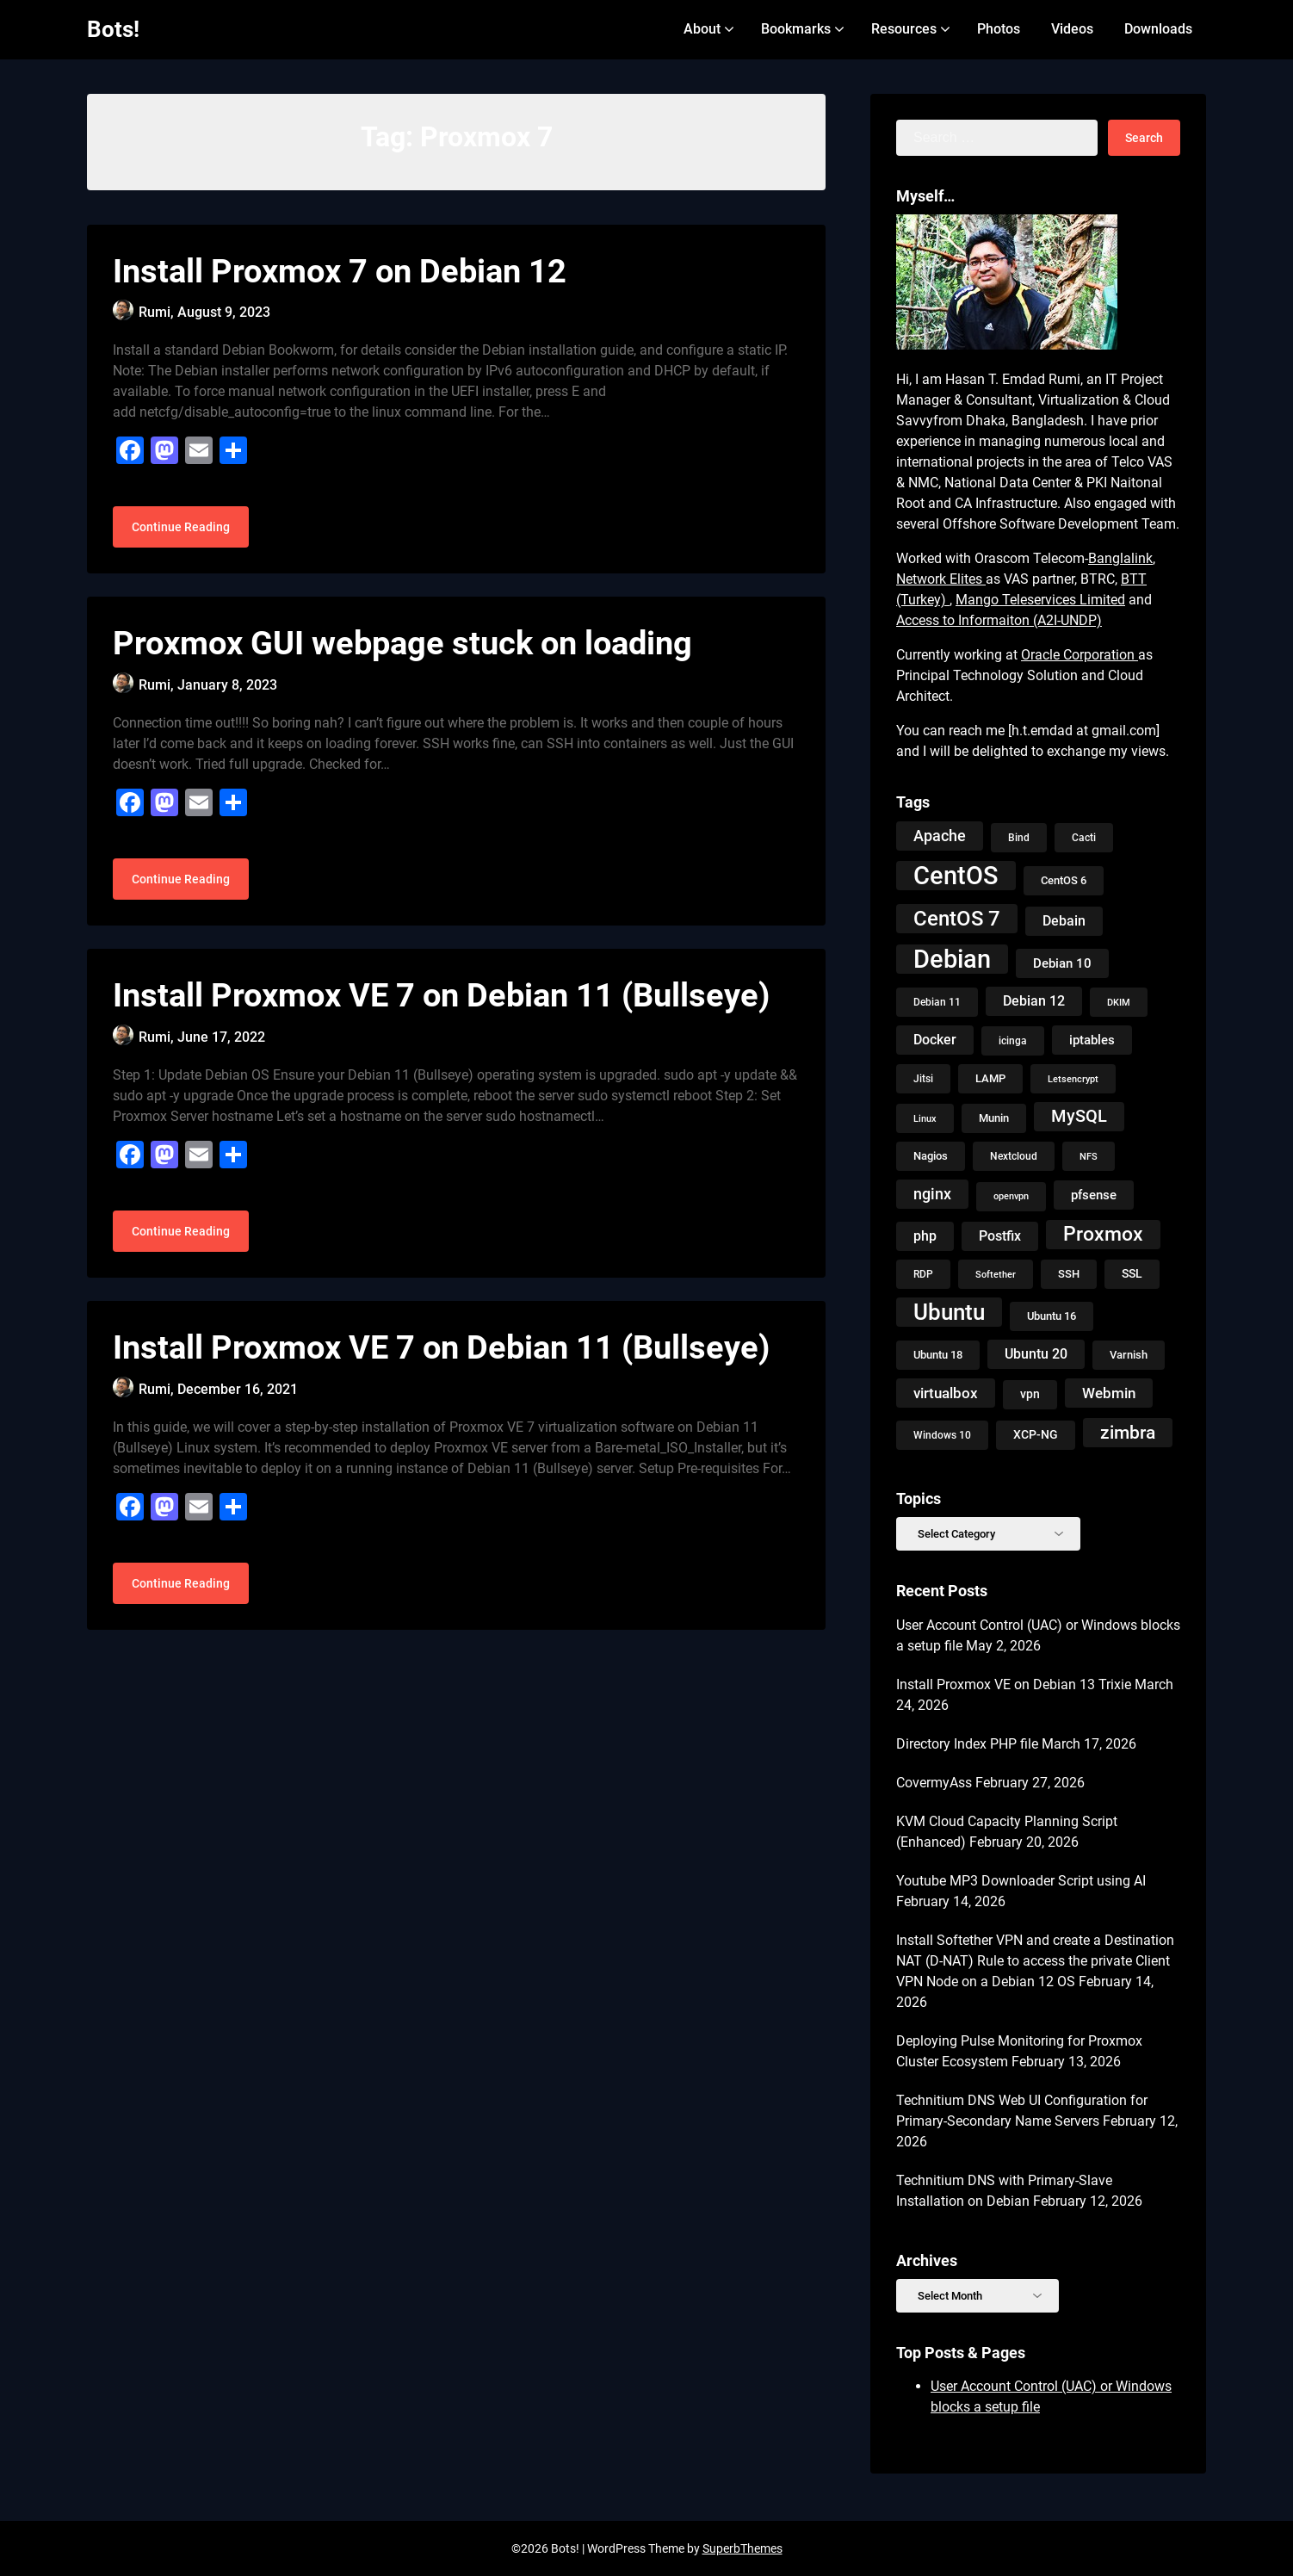 Image resolution: width=1293 pixels, height=2576 pixels. What do you see at coordinates (937, 1002) in the screenshot?
I see `Debian 11 [Debian 11 (9 items)]` at bounding box center [937, 1002].